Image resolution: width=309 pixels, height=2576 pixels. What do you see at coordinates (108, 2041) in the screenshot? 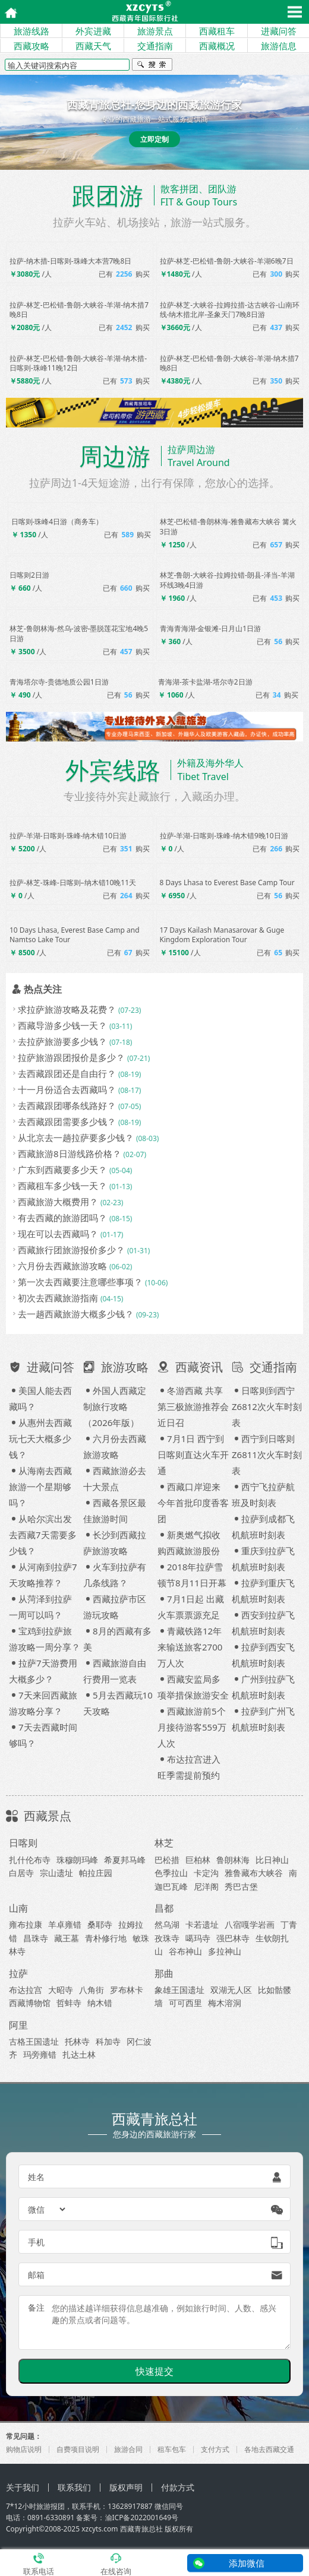
I see `科加寺` at bounding box center [108, 2041].